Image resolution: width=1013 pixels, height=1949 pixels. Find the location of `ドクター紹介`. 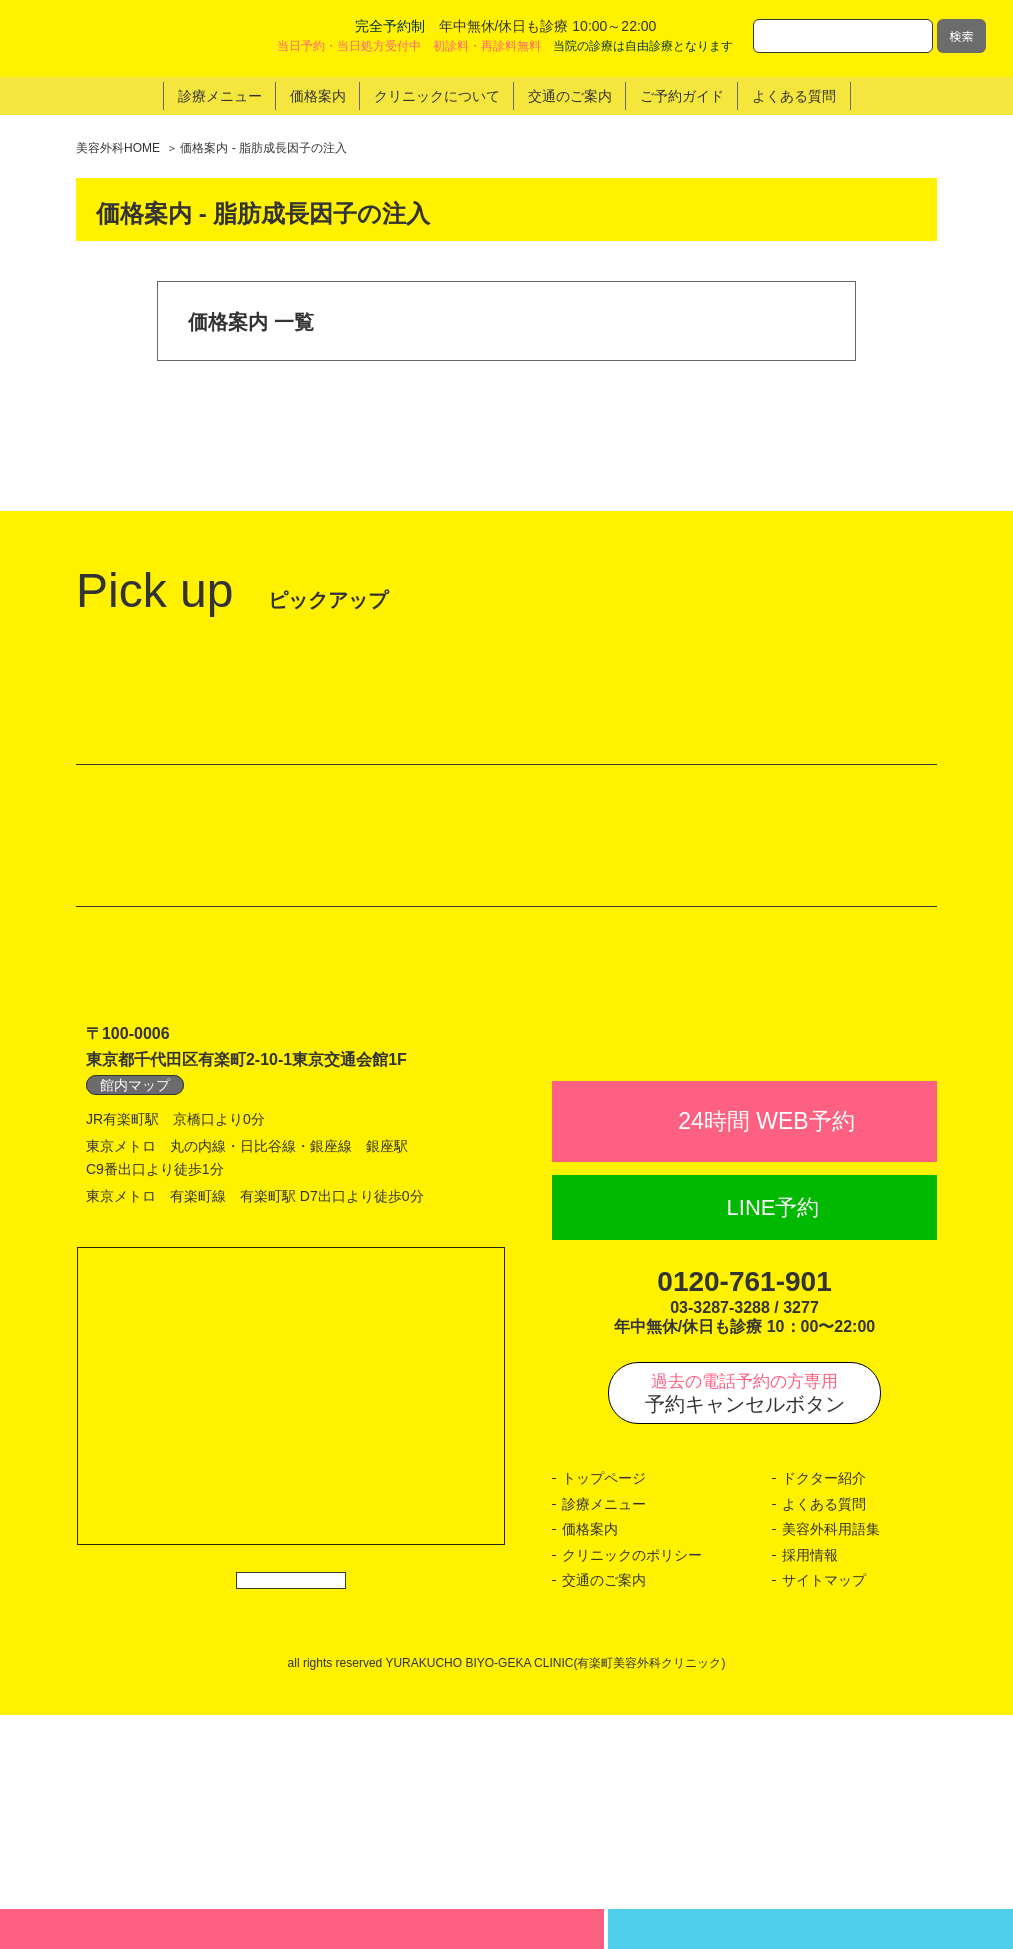

ドクター紹介 is located at coordinates (824, 1712).